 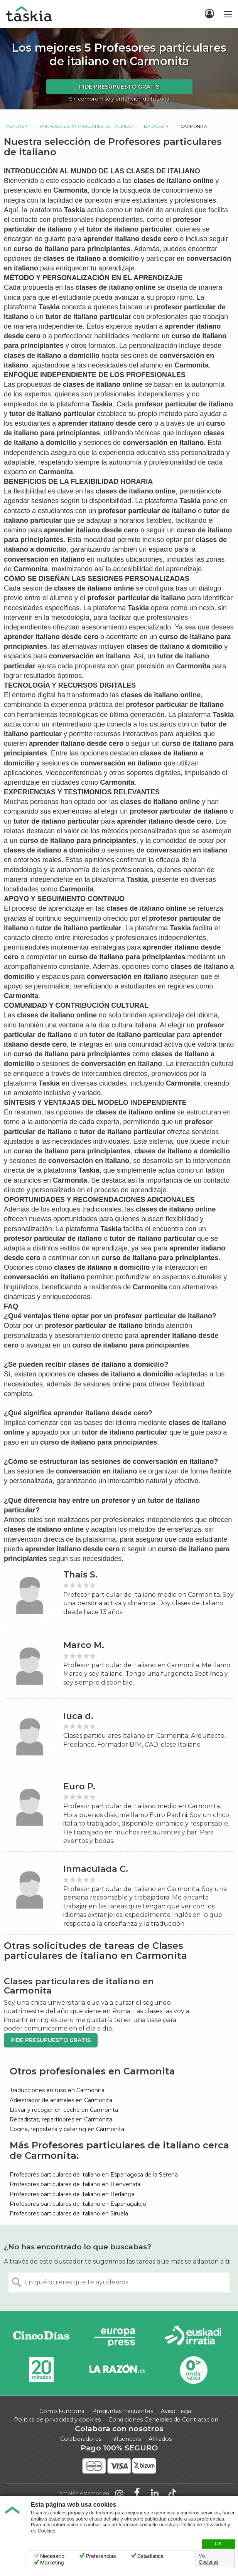 What do you see at coordinates (14, 126) in the screenshot?
I see `Taskers` at bounding box center [14, 126].